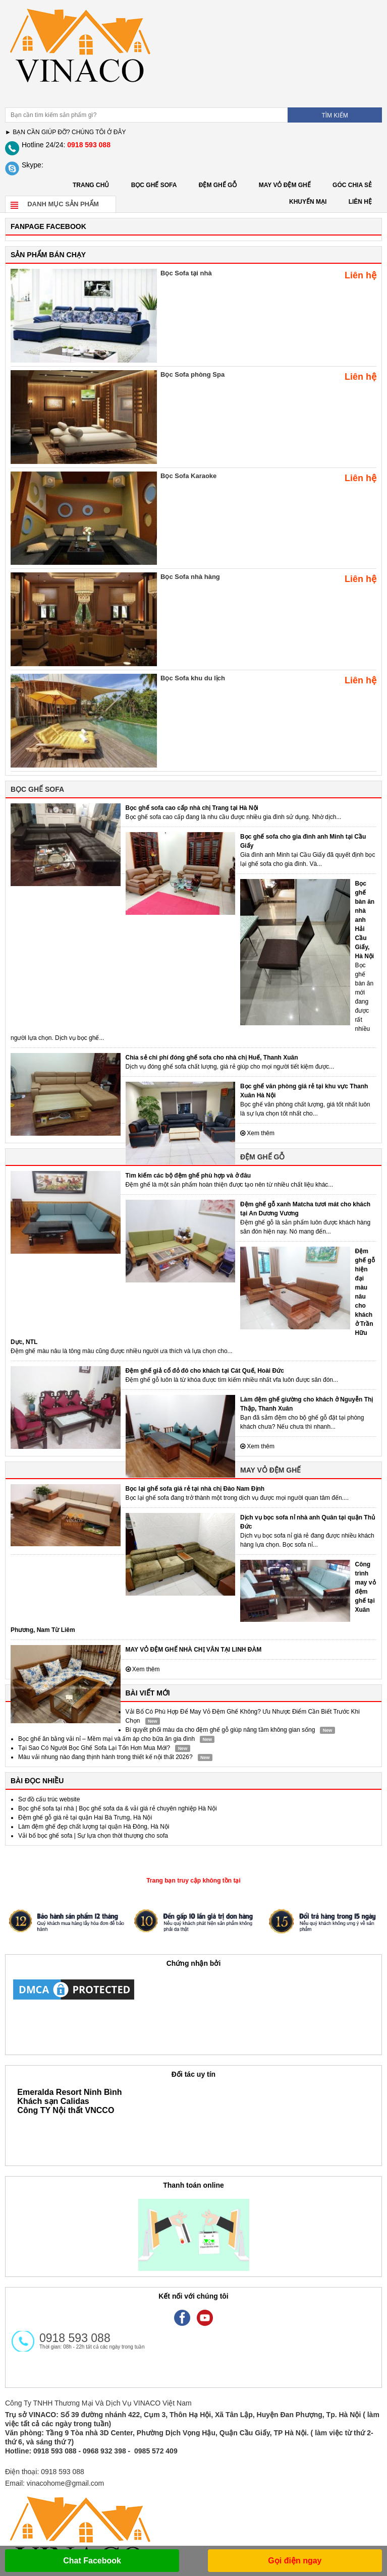 Image resolution: width=387 pixels, height=2576 pixels. Describe the element at coordinates (205, 1370) in the screenshot. I see `Đệm ghế giả cổ đỏ đô cho khách tại Cát Quế, Hoài Đức` at that location.